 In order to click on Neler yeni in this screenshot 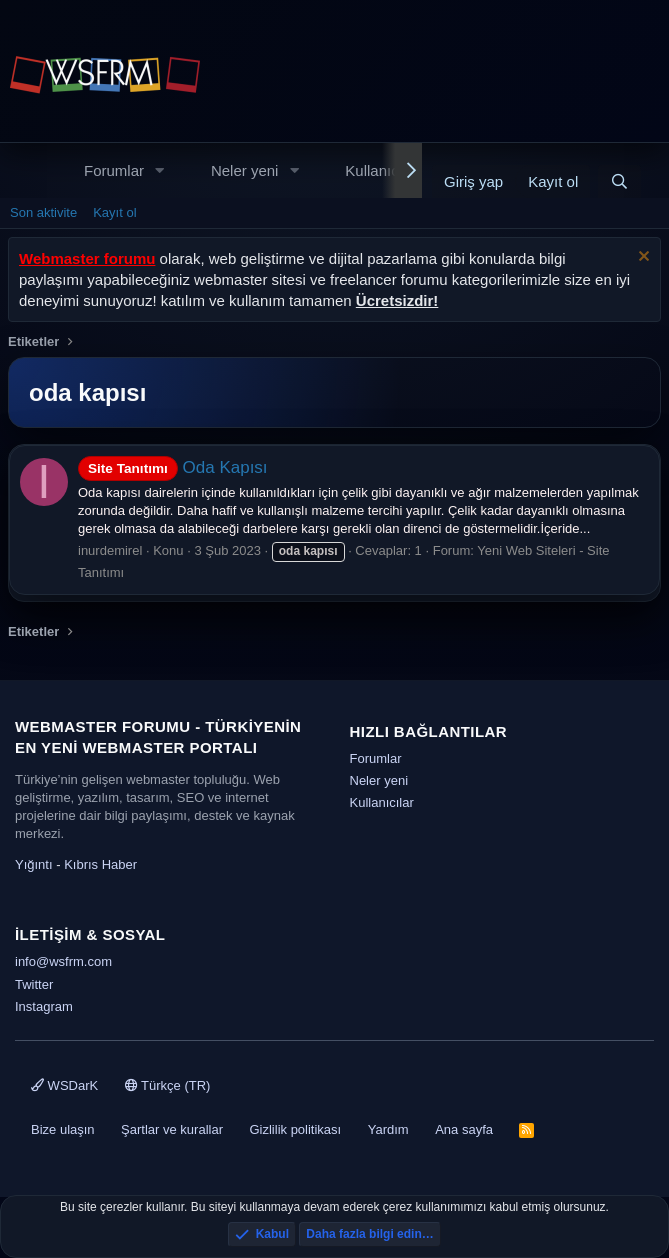, I will do `click(245, 170)`.